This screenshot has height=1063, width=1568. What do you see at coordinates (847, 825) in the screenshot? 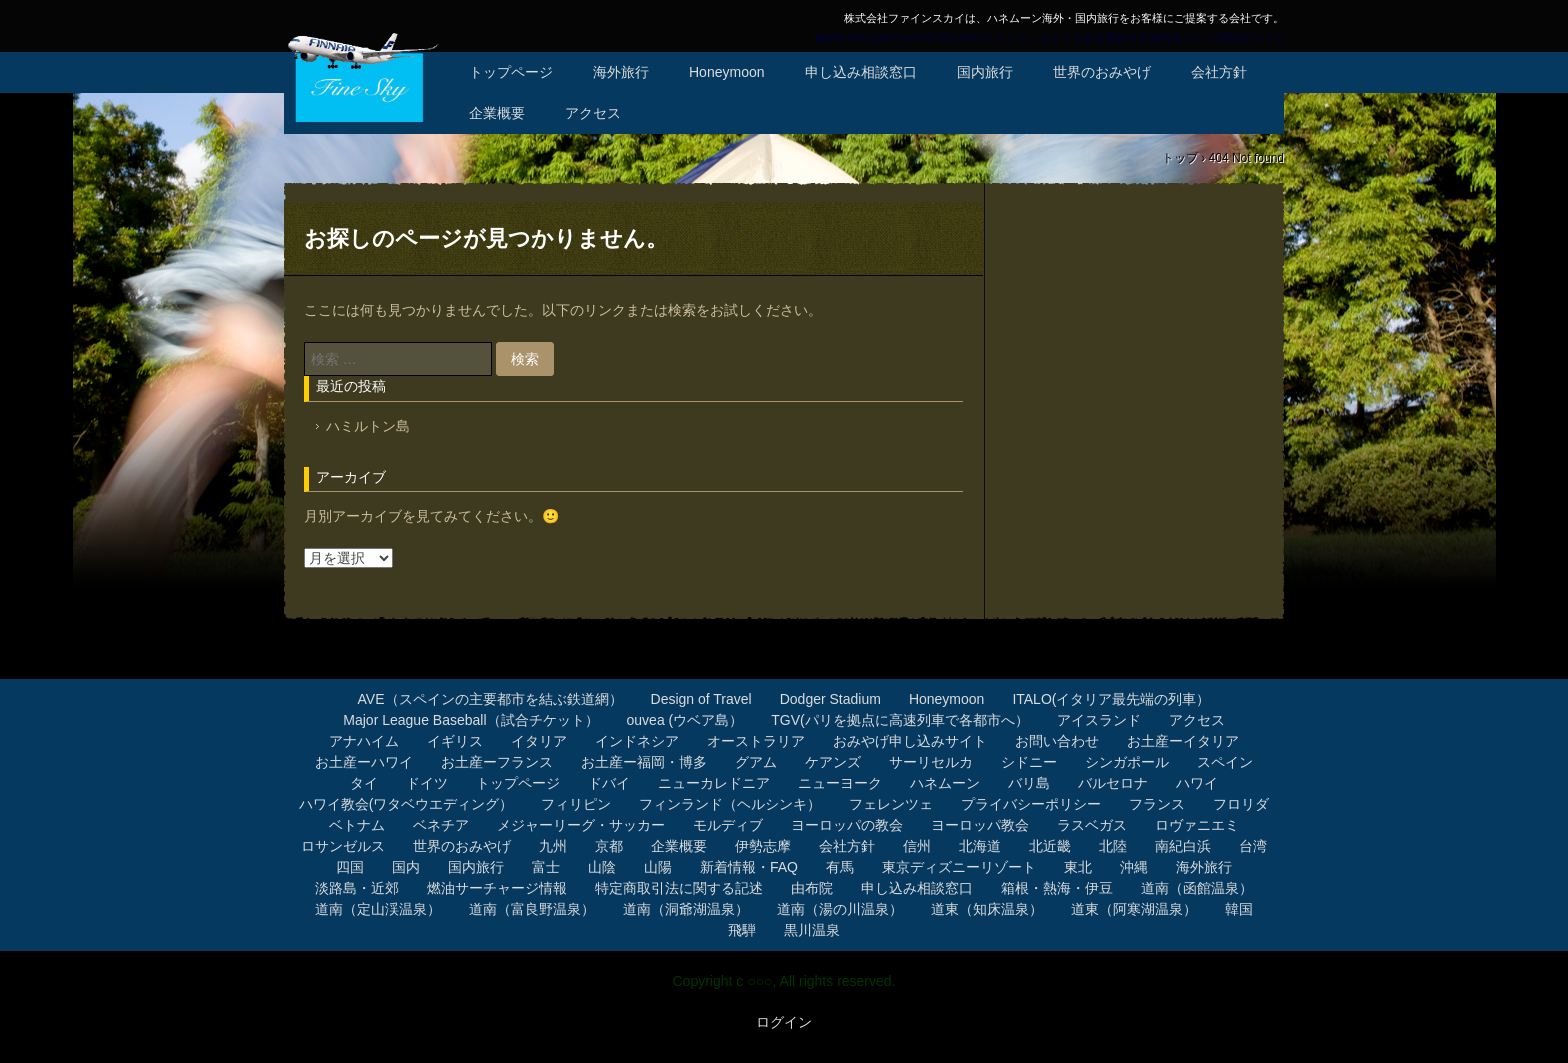
I see `ヨーロッパの教会` at bounding box center [847, 825].